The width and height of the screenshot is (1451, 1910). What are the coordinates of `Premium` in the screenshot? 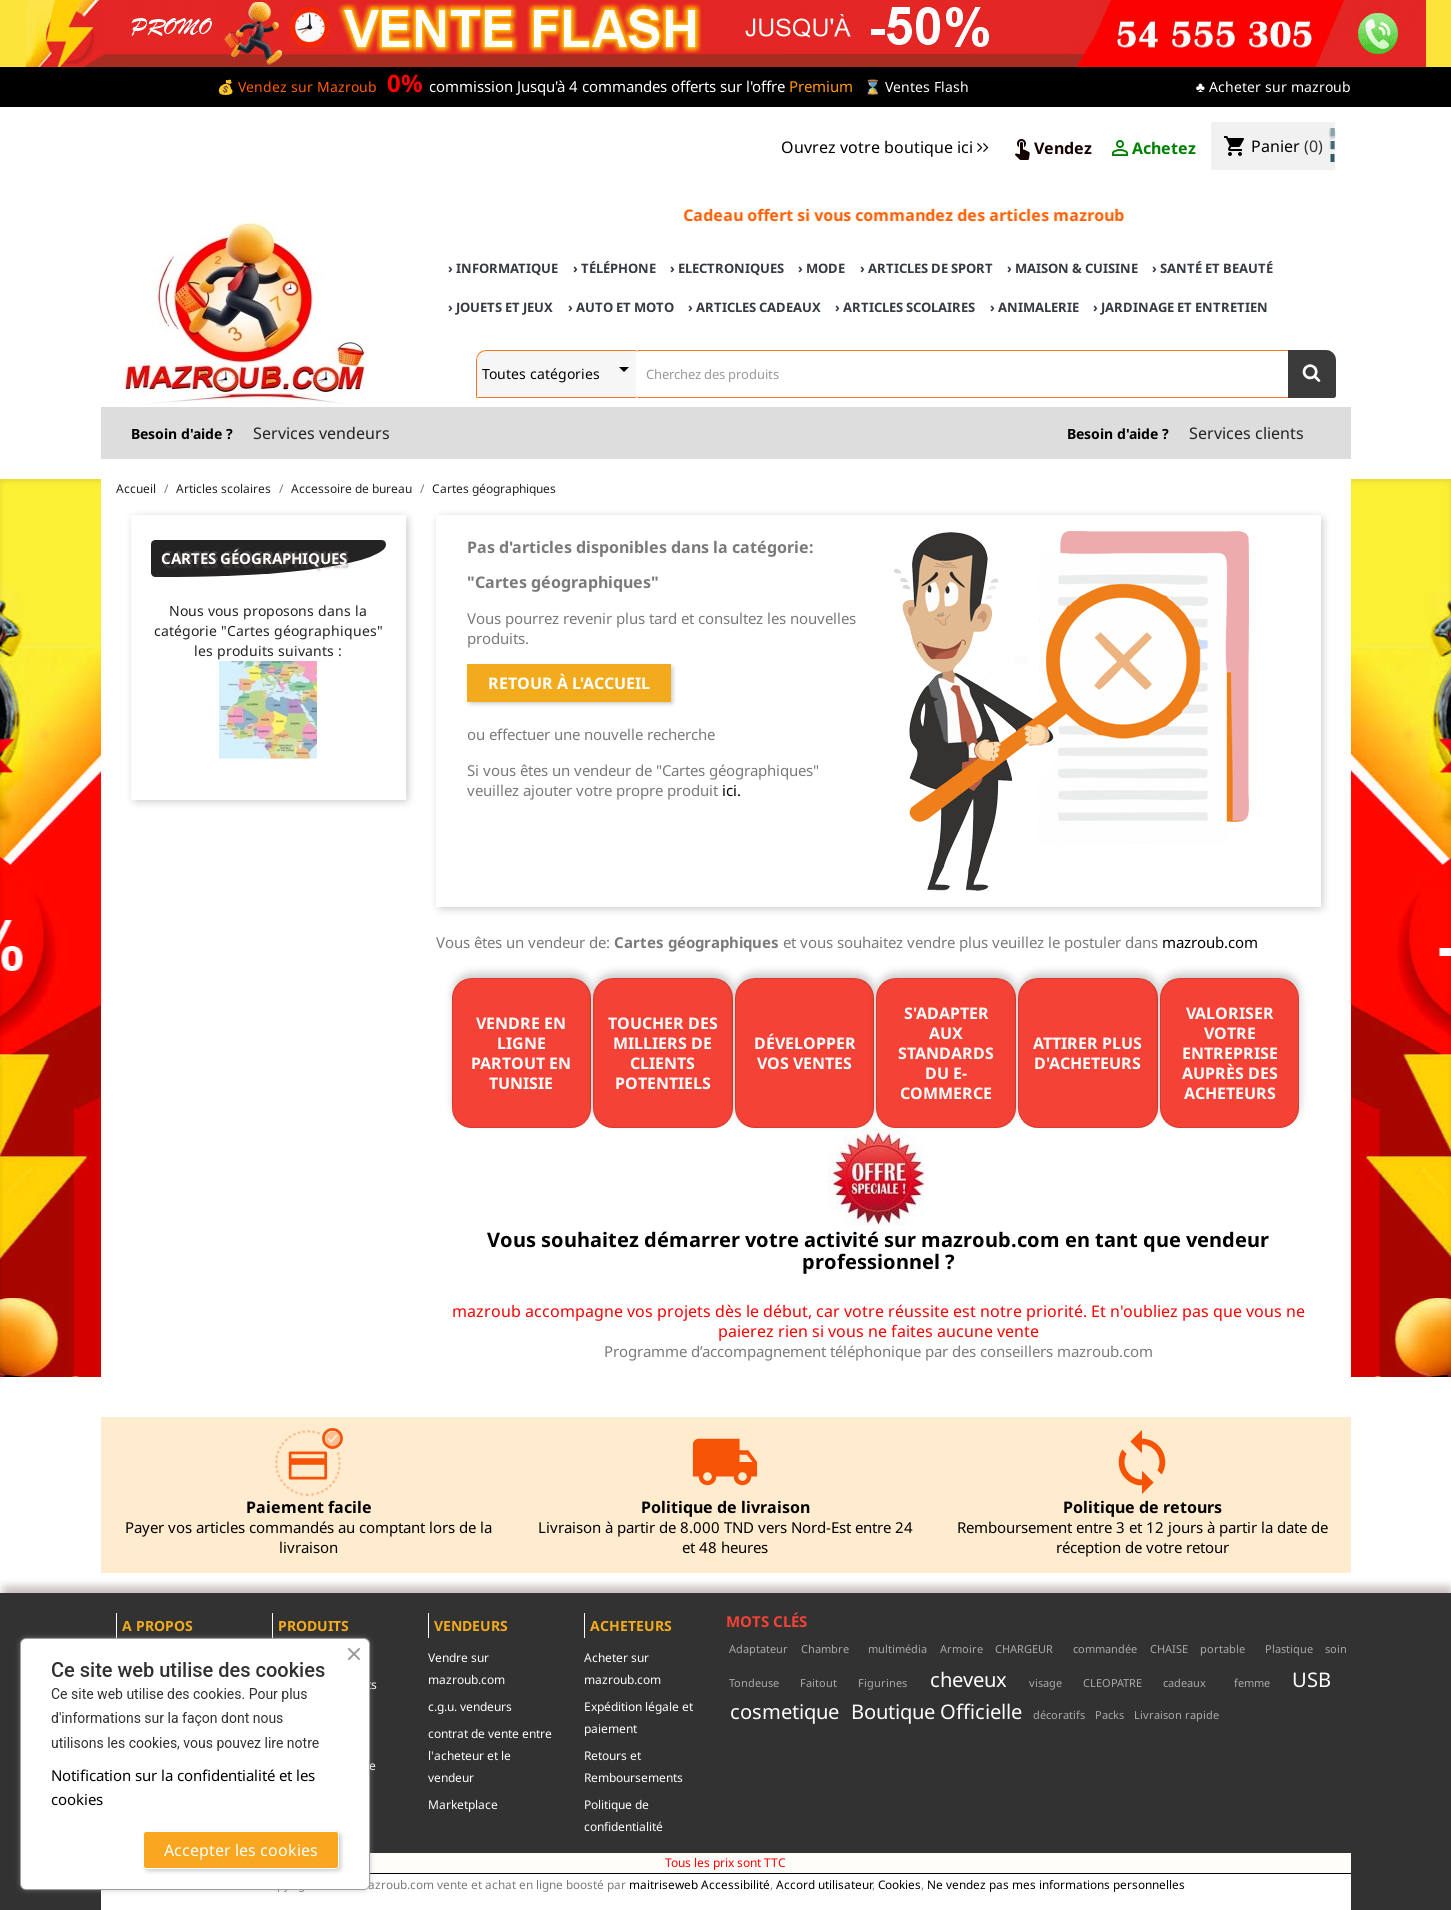 It's located at (821, 86).